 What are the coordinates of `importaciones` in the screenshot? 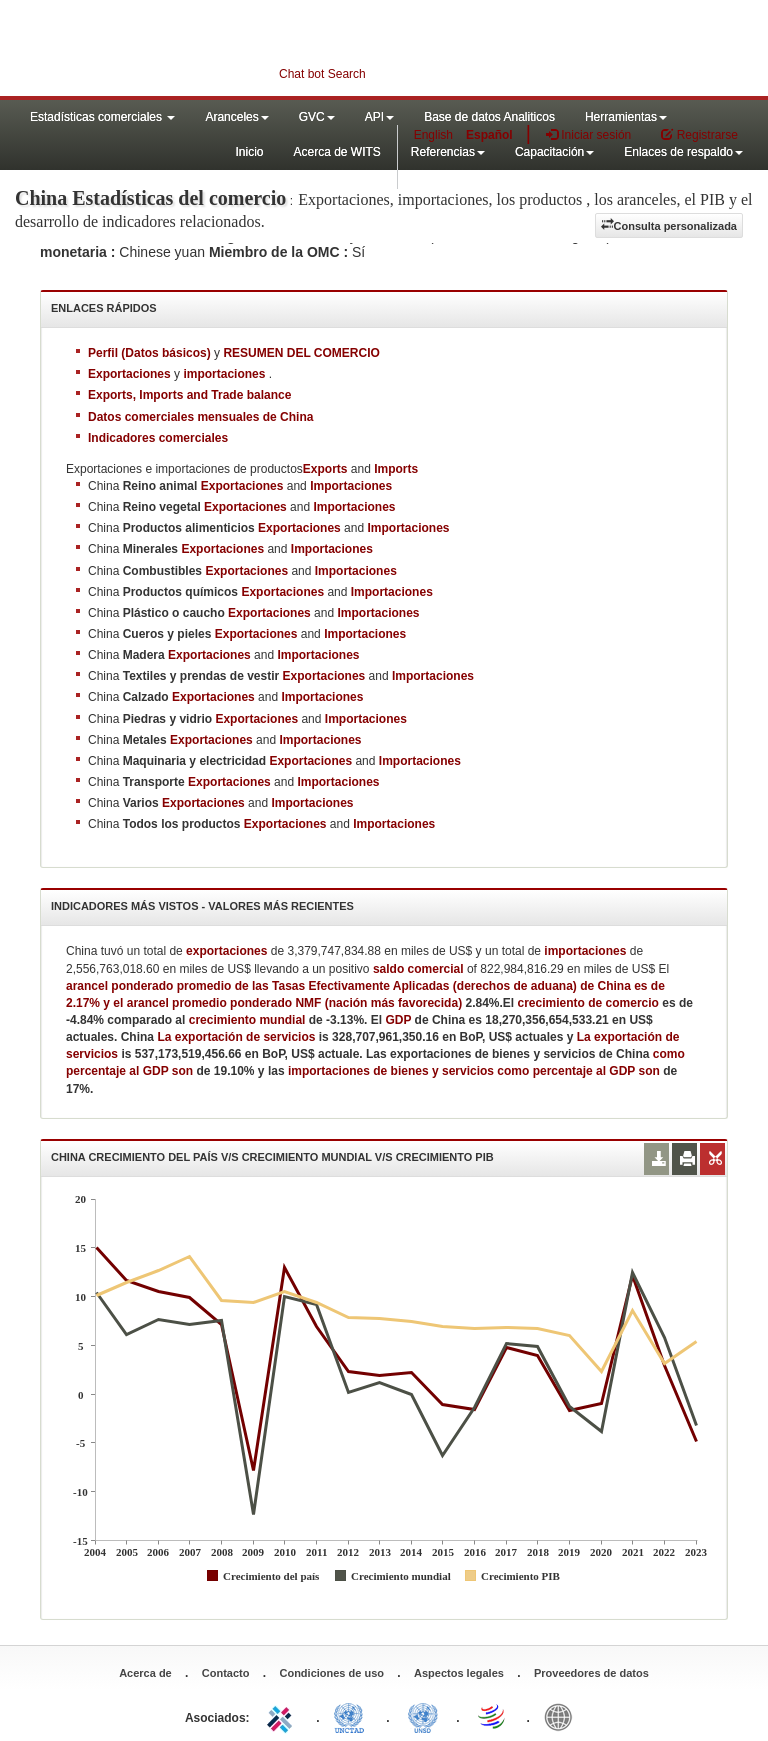 It's located at (585, 951).